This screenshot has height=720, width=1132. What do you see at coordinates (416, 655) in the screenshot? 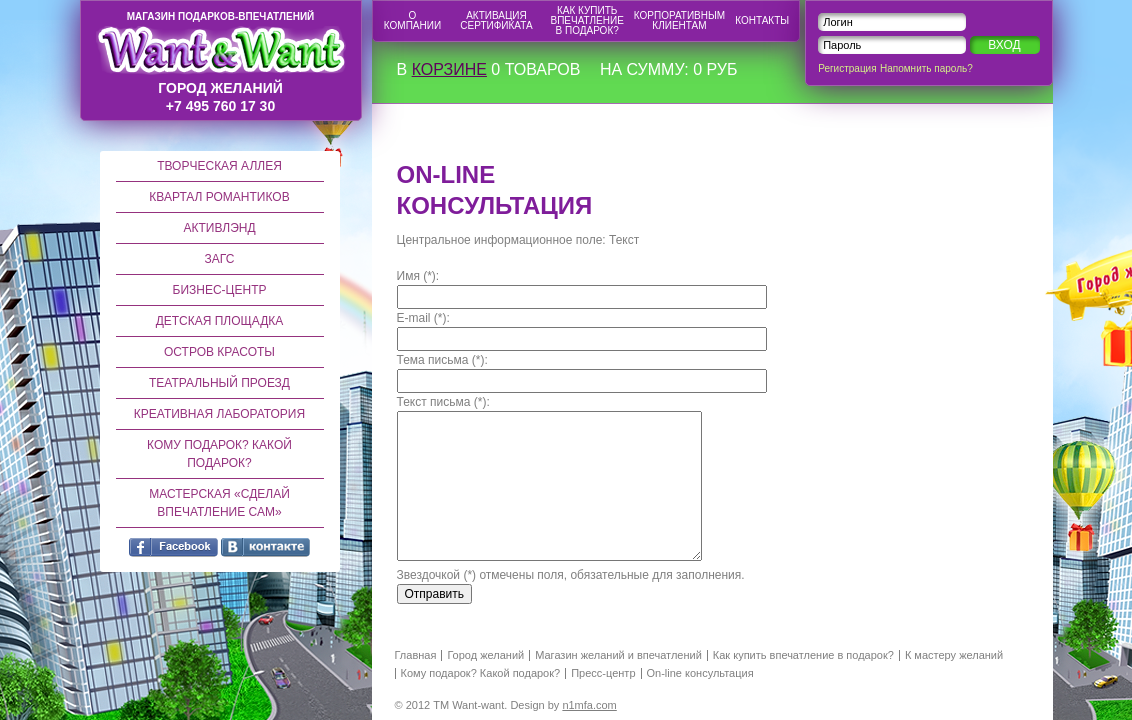
I see `Главная` at bounding box center [416, 655].